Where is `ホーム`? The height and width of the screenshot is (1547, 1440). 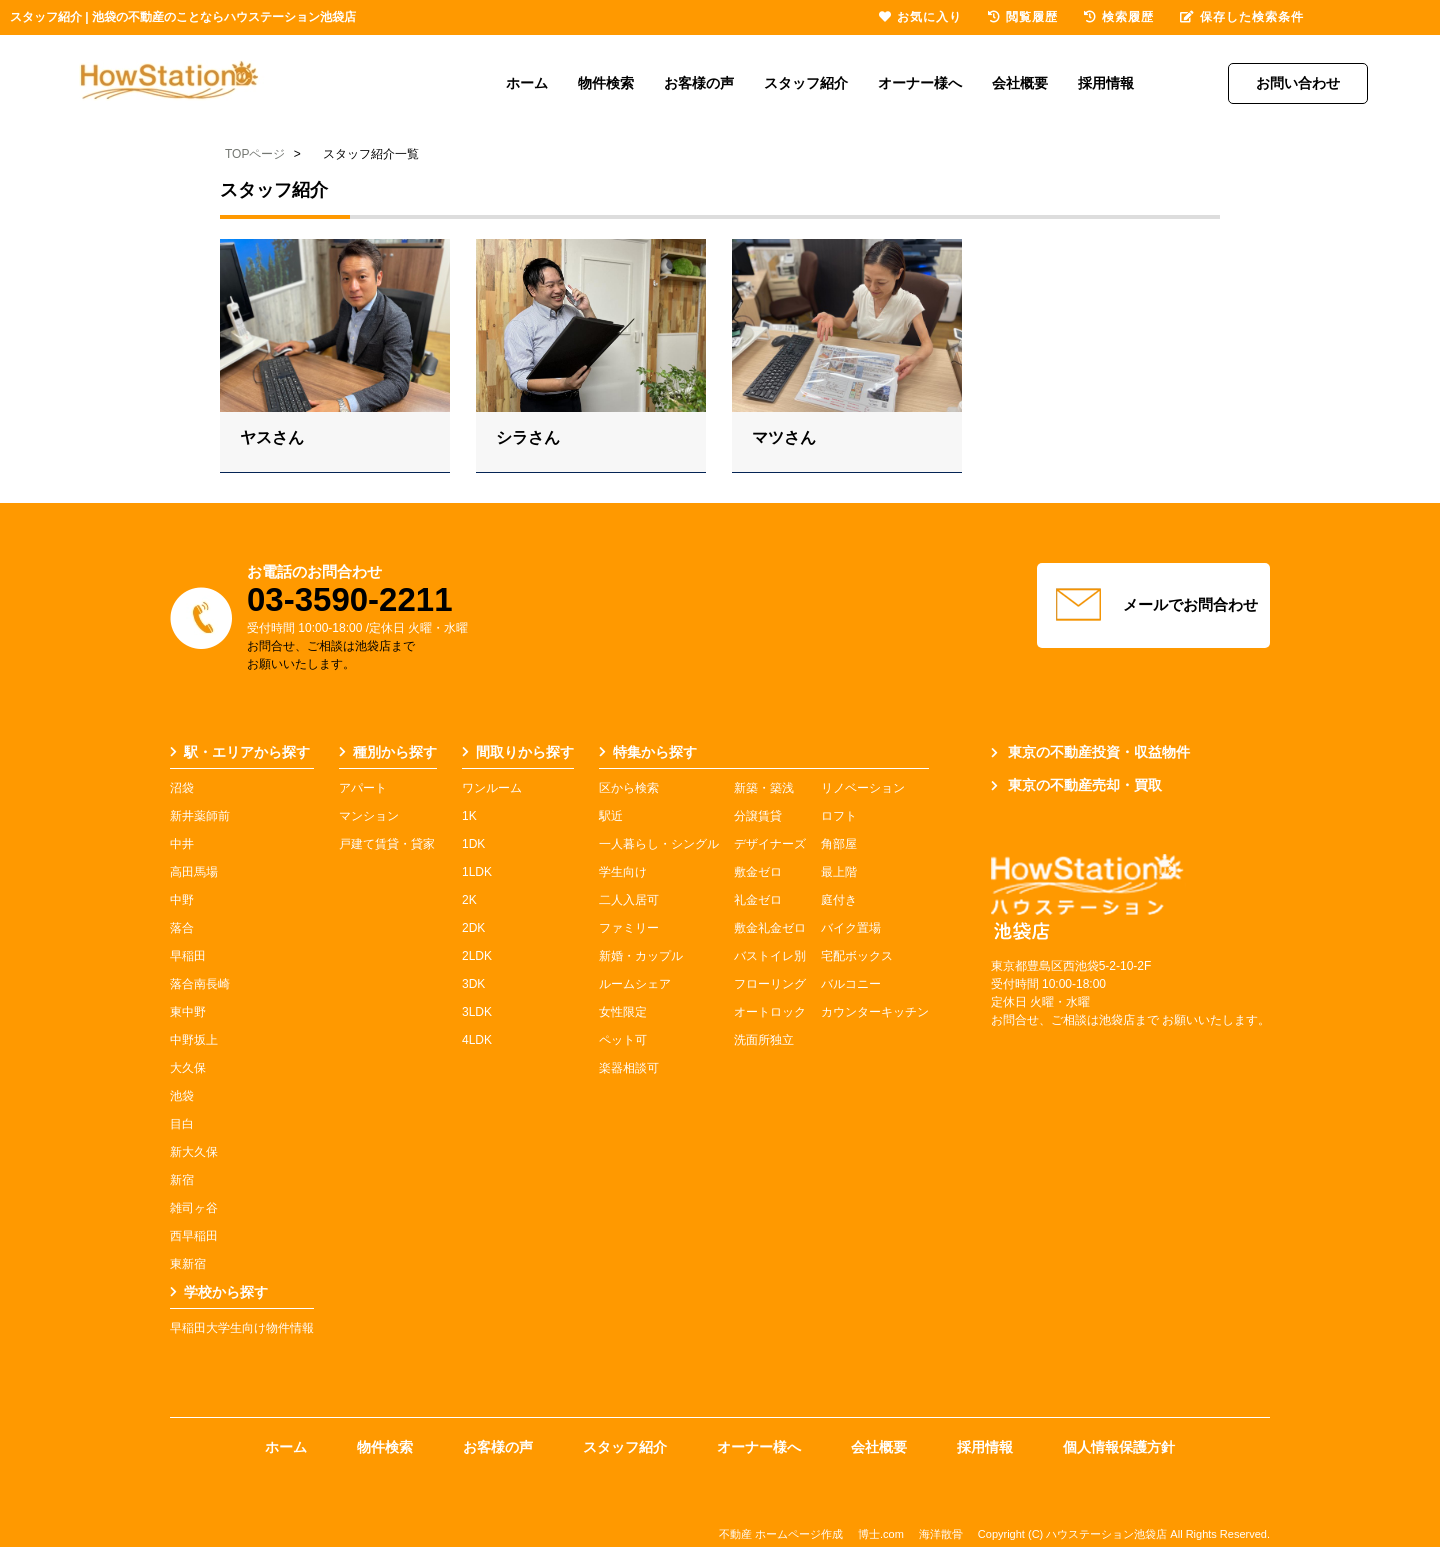
ホーム is located at coordinates (527, 83).